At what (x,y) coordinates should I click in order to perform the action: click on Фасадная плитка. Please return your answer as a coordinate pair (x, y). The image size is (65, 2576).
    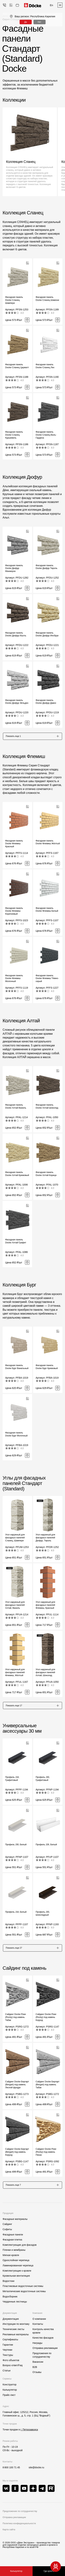
    Looking at the image, I should click on (12, 2244).